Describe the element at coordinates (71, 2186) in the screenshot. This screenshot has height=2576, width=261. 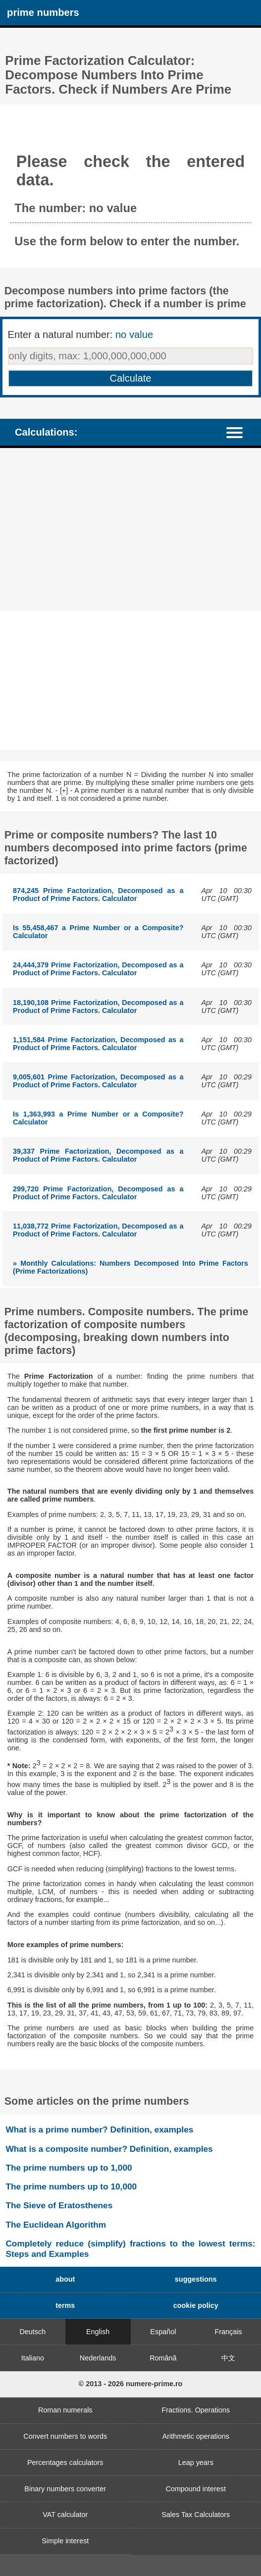
I see `The prime numbers up to 10,000` at that location.